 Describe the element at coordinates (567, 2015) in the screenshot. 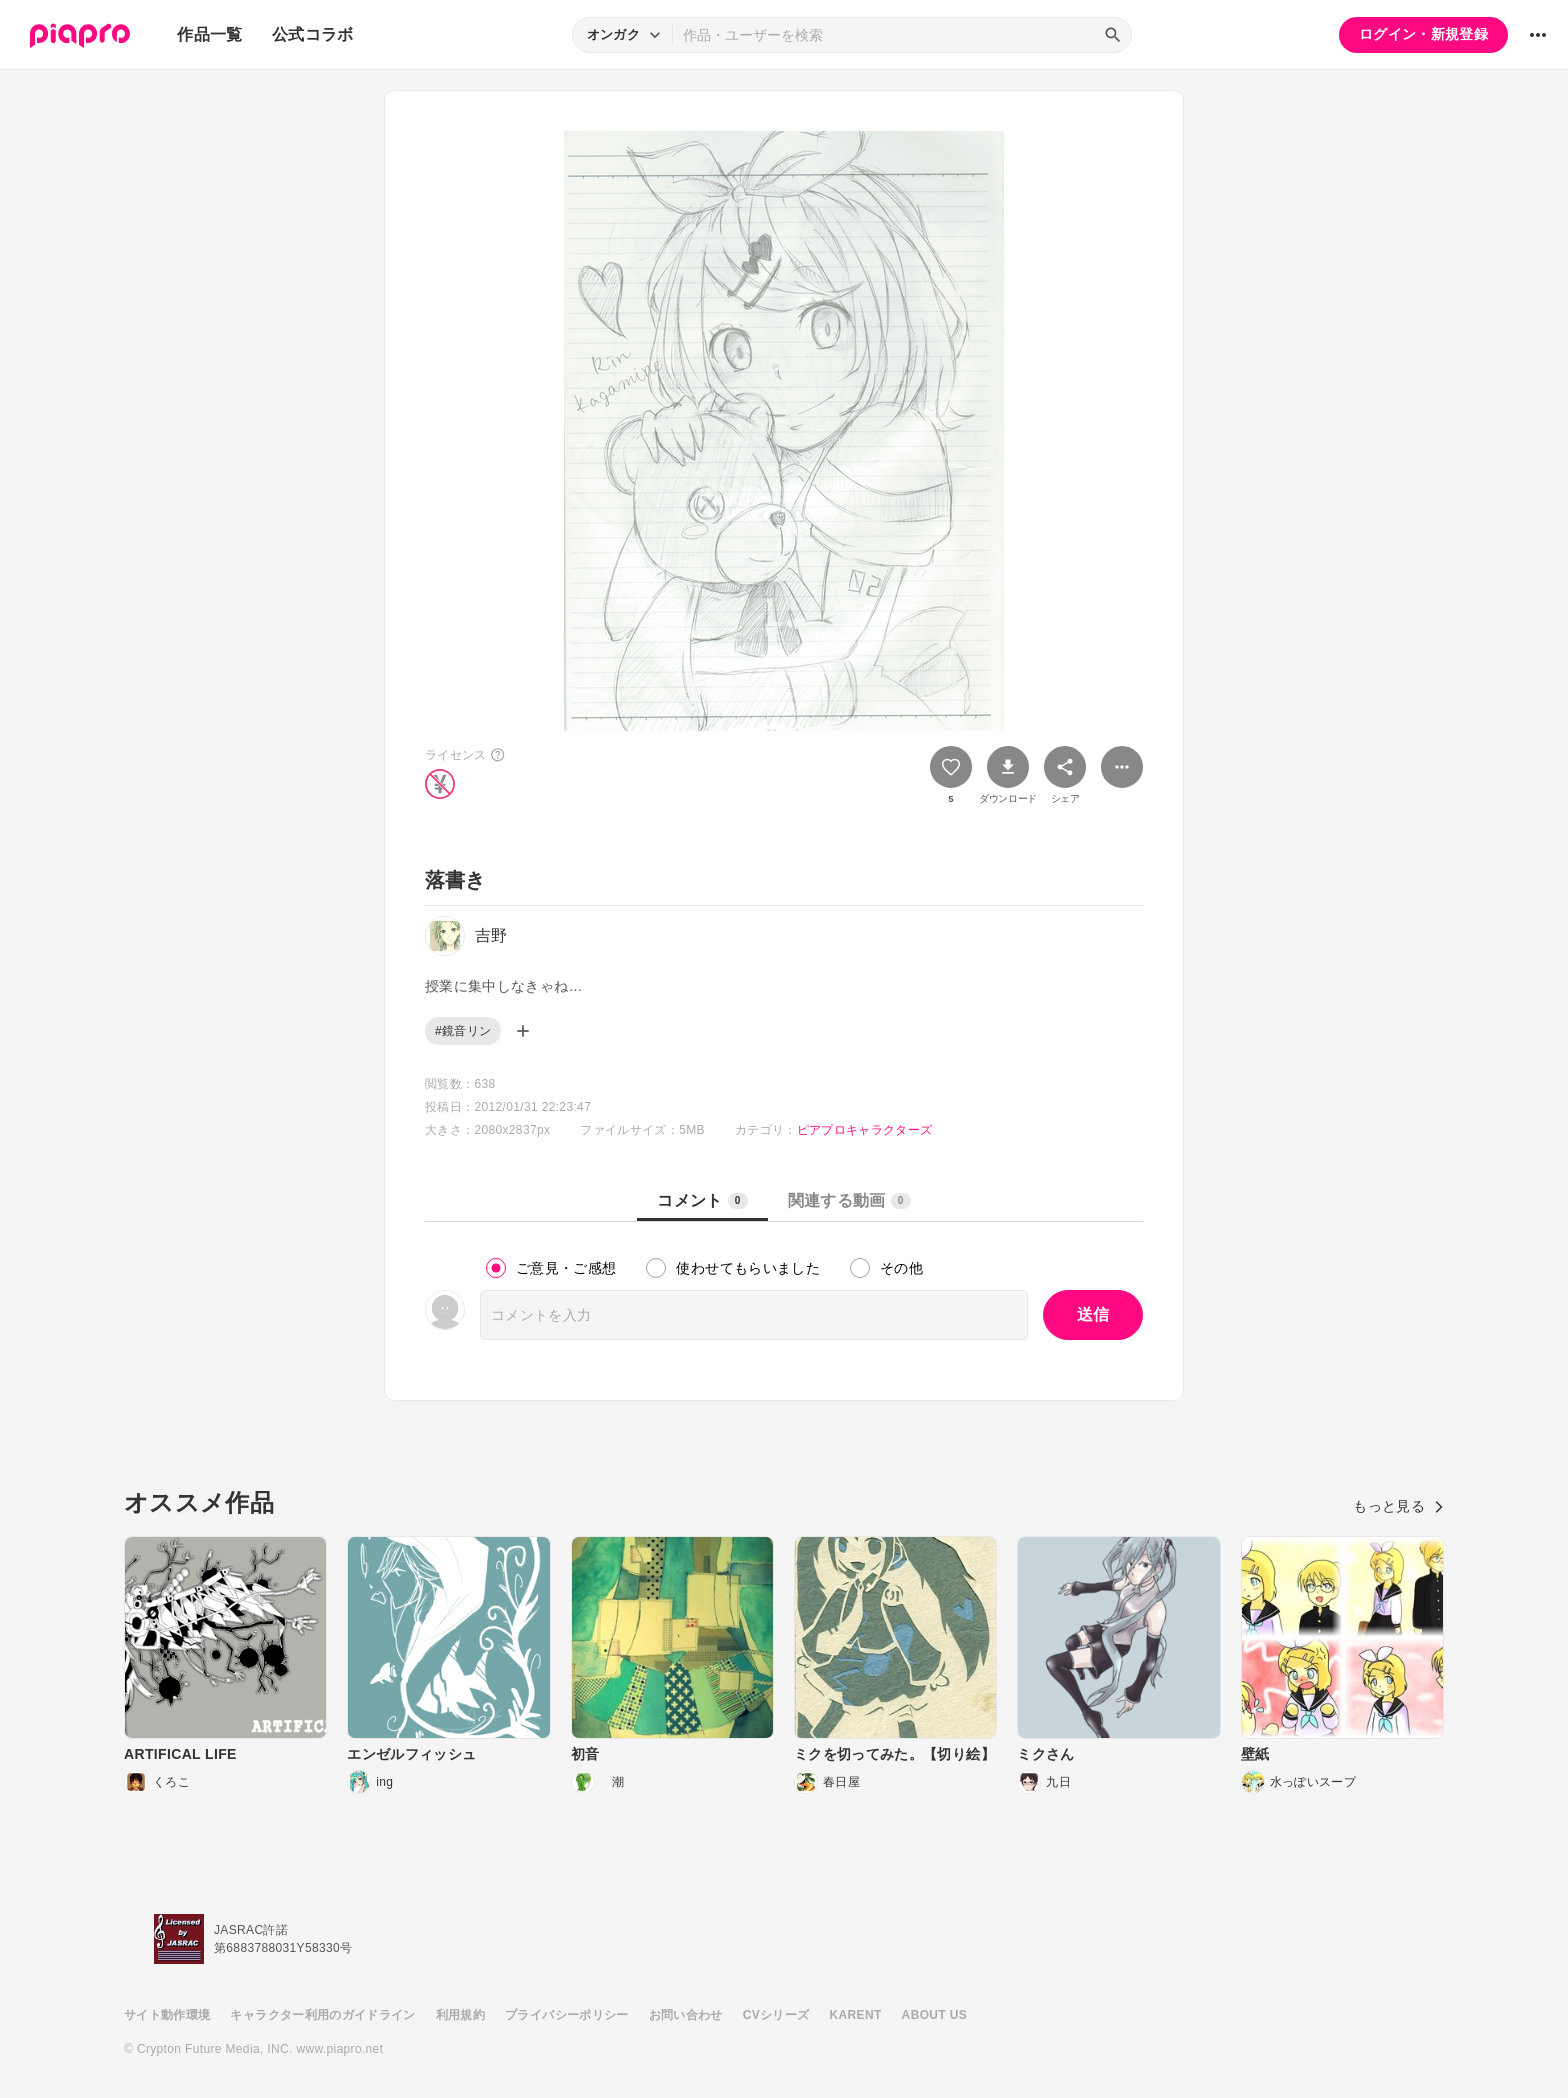

I see `プライバシーポリシー` at that location.